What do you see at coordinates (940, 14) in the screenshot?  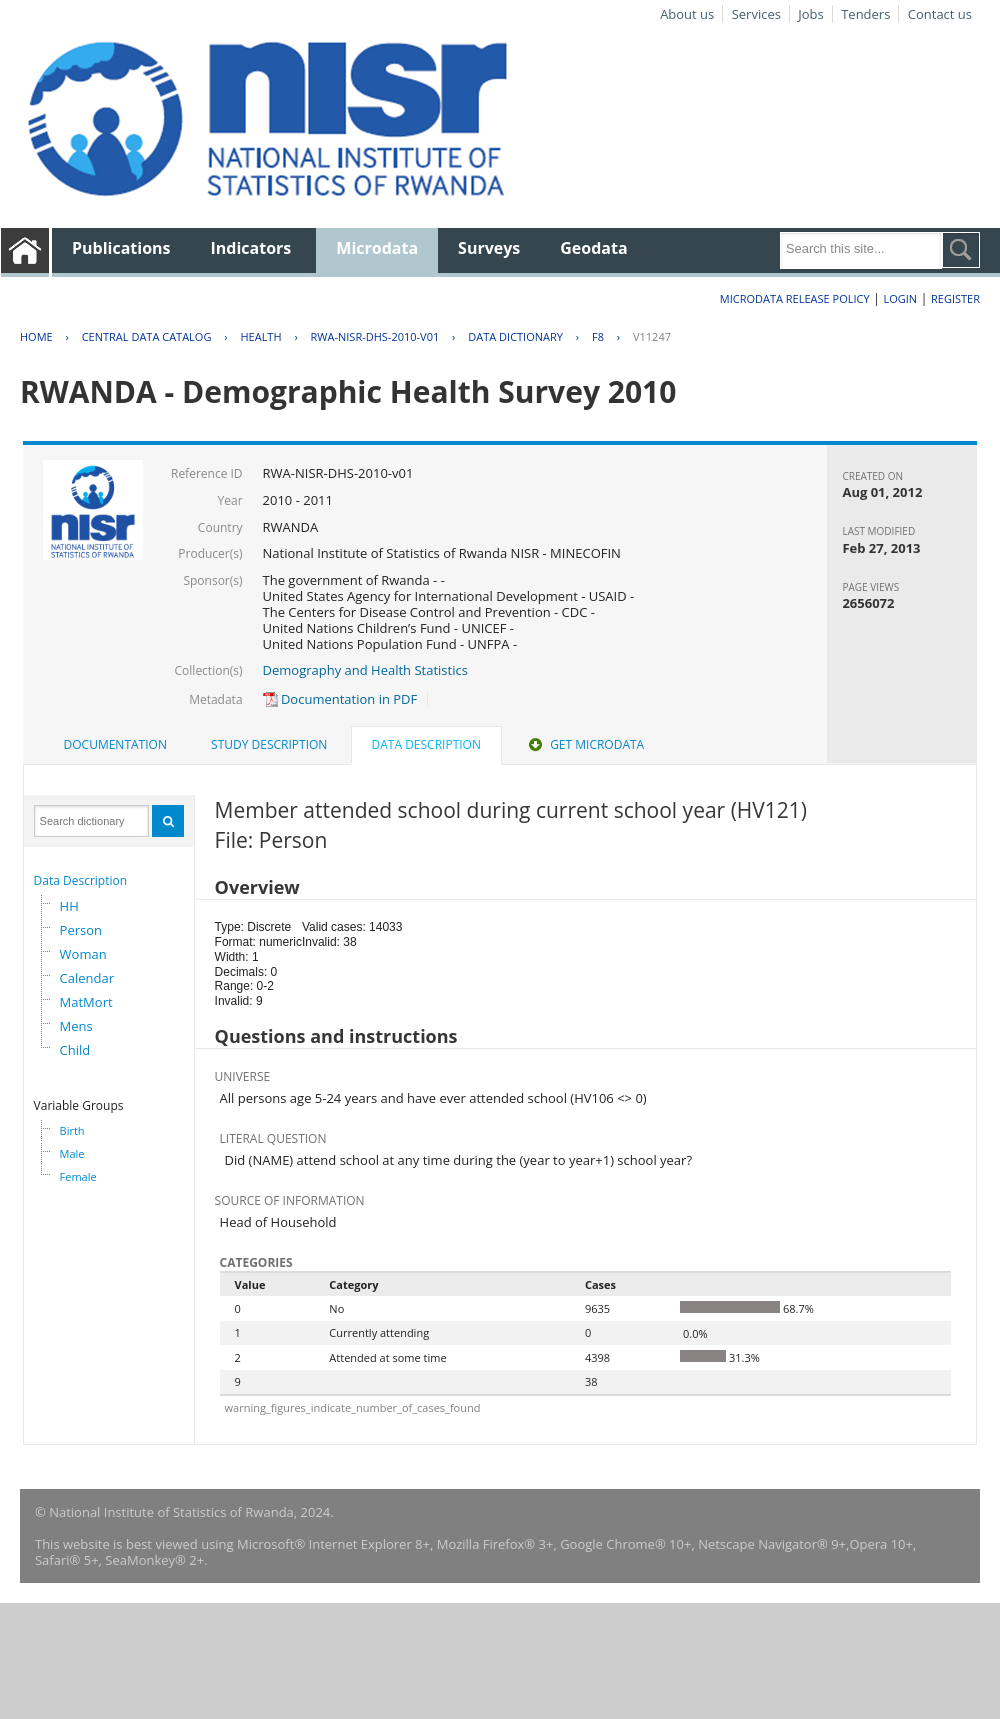 I see `Contact us` at bounding box center [940, 14].